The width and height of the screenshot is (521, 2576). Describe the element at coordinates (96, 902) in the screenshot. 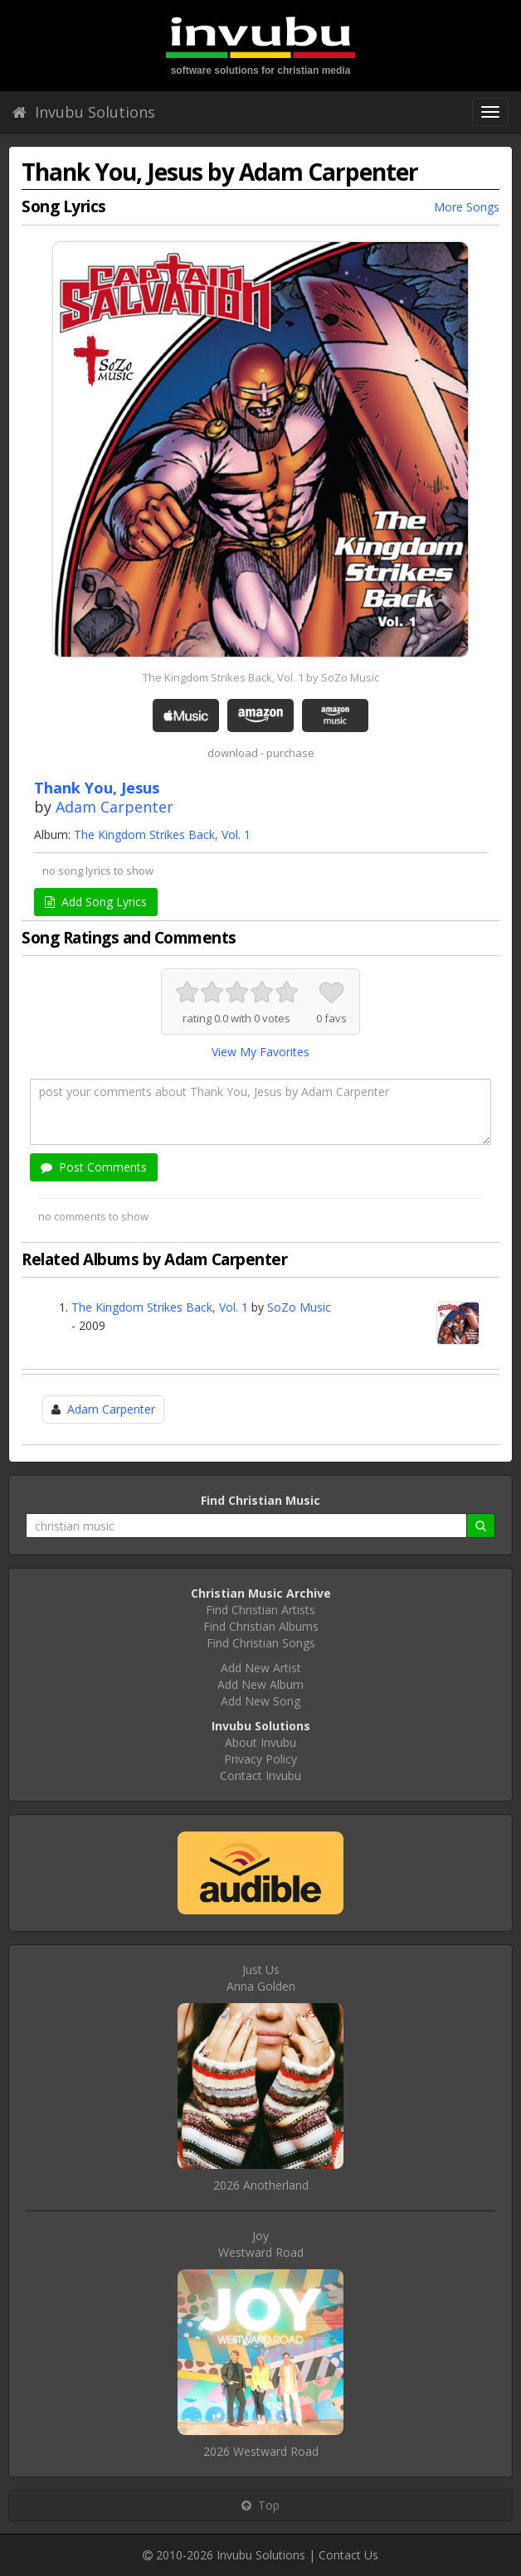

I see `Add Song Lyrics` at that location.